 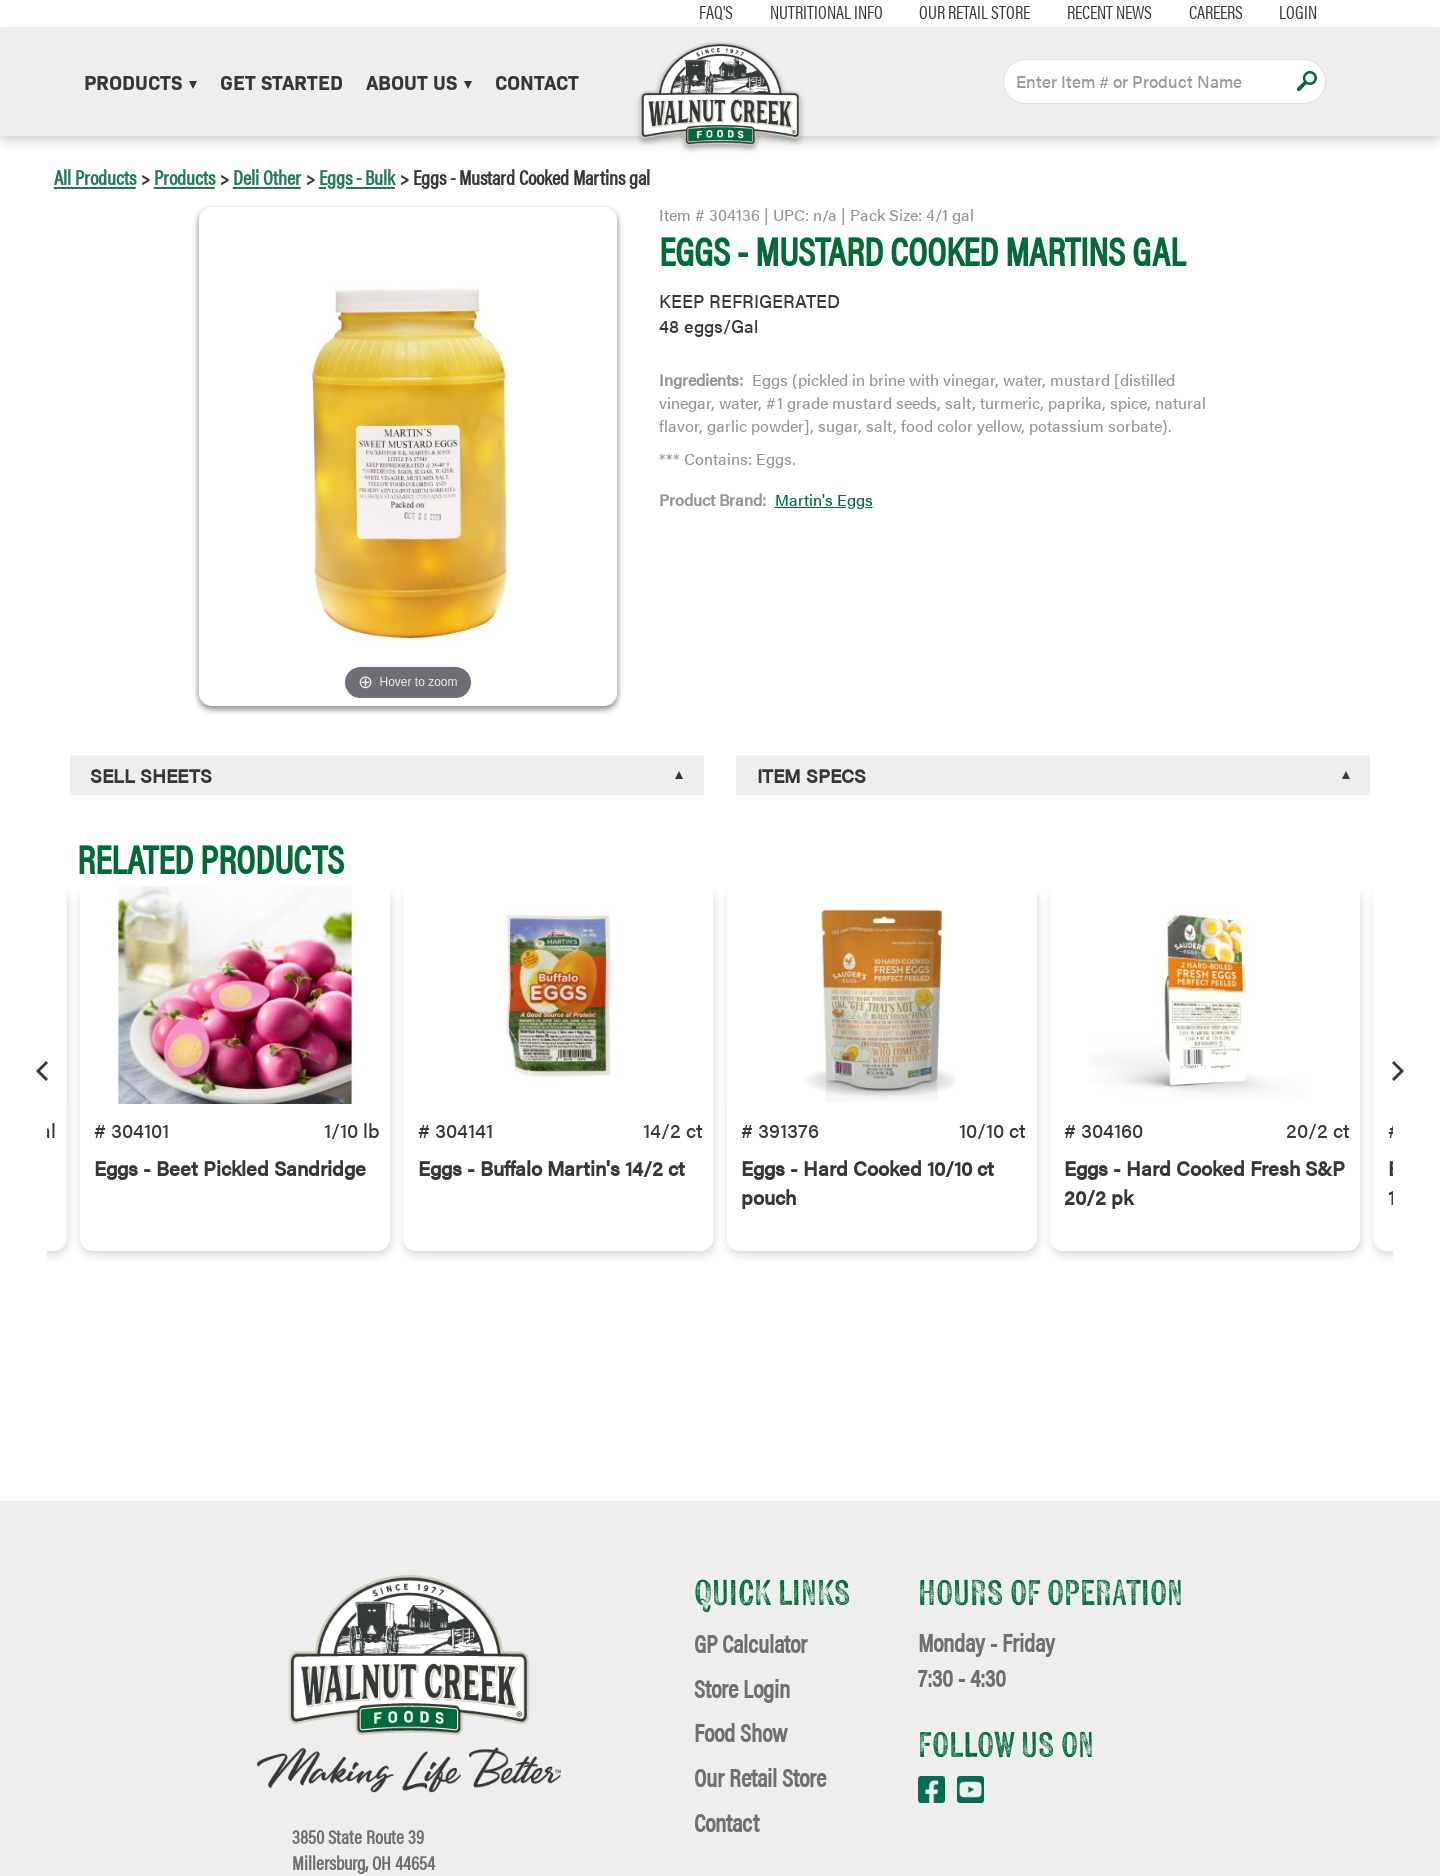 What do you see at coordinates (151, 775) in the screenshot?
I see `Sell Sheets [button]` at bounding box center [151, 775].